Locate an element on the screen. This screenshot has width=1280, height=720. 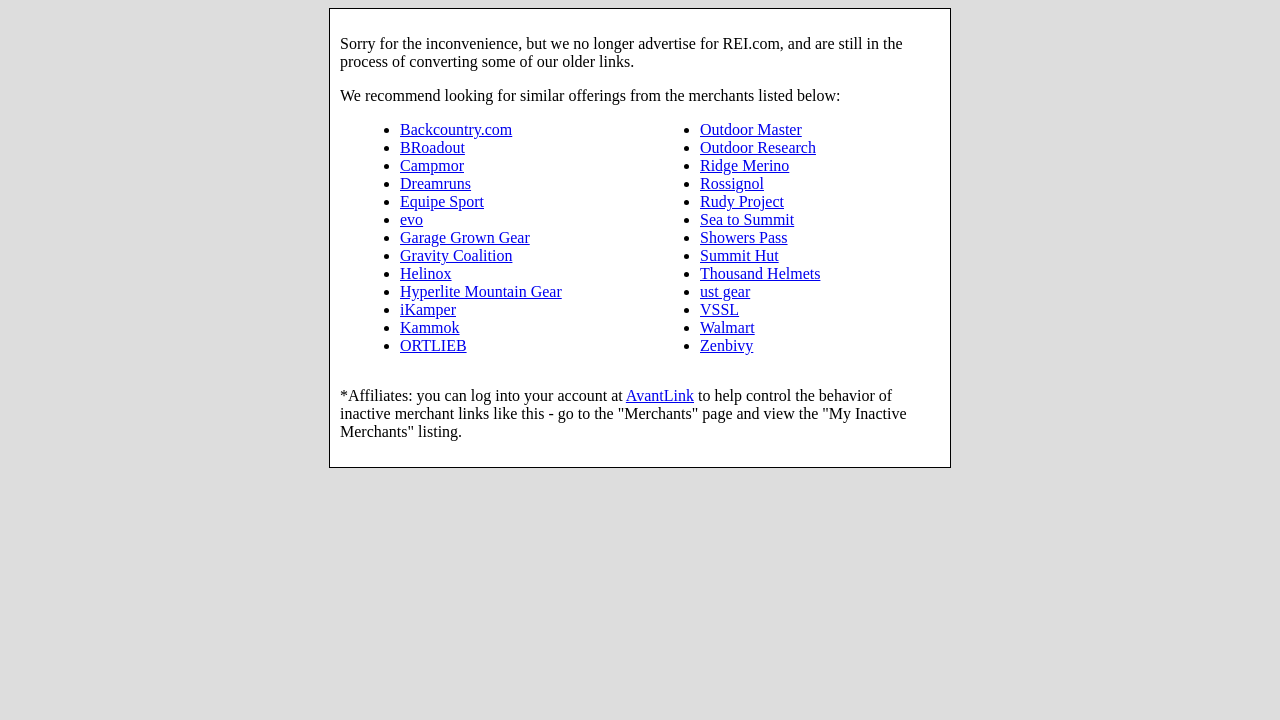
Outdoor Research is located at coordinates (758, 147).